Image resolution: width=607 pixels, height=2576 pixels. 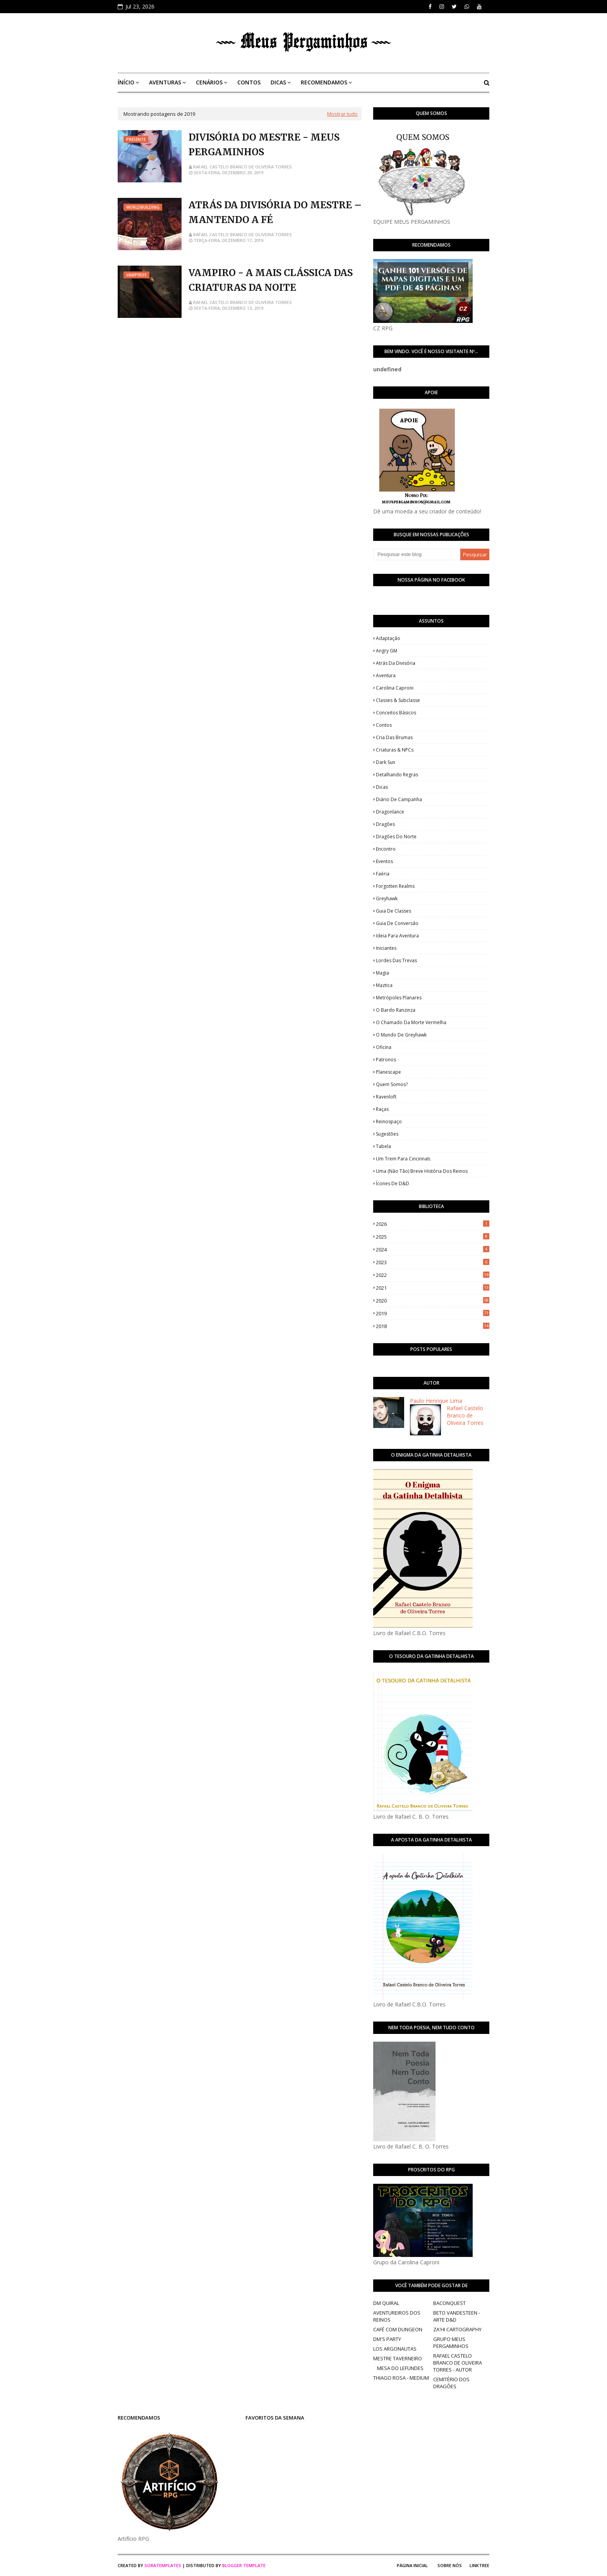 What do you see at coordinates (249, 82) in the screenshot?
I see `CONTOS [menuitem]` at bounding box center [249, 82].